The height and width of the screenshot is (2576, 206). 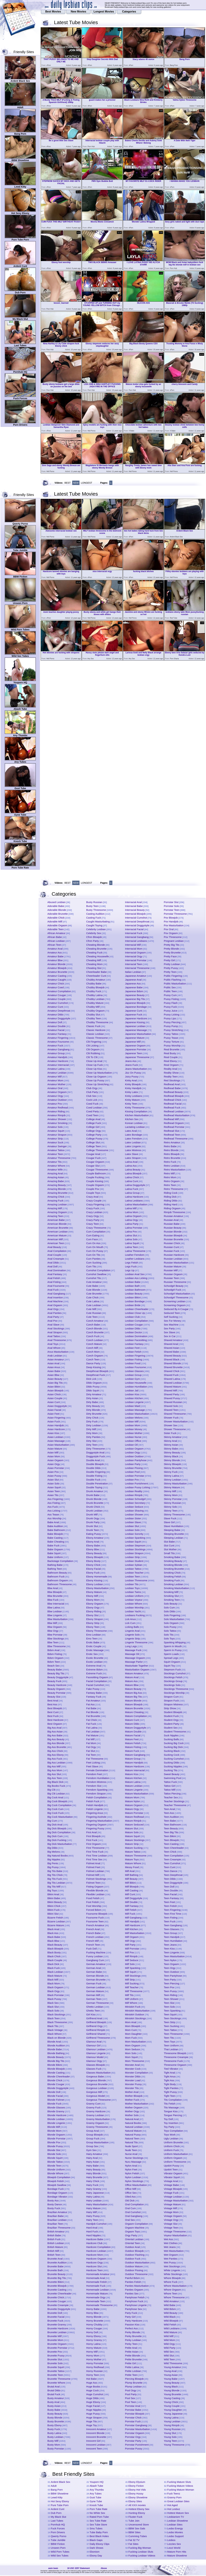 What do you see at coordinates (130, 2188) in the screenshot?
I see `Office Milf` at bounding box center [130, 2188].